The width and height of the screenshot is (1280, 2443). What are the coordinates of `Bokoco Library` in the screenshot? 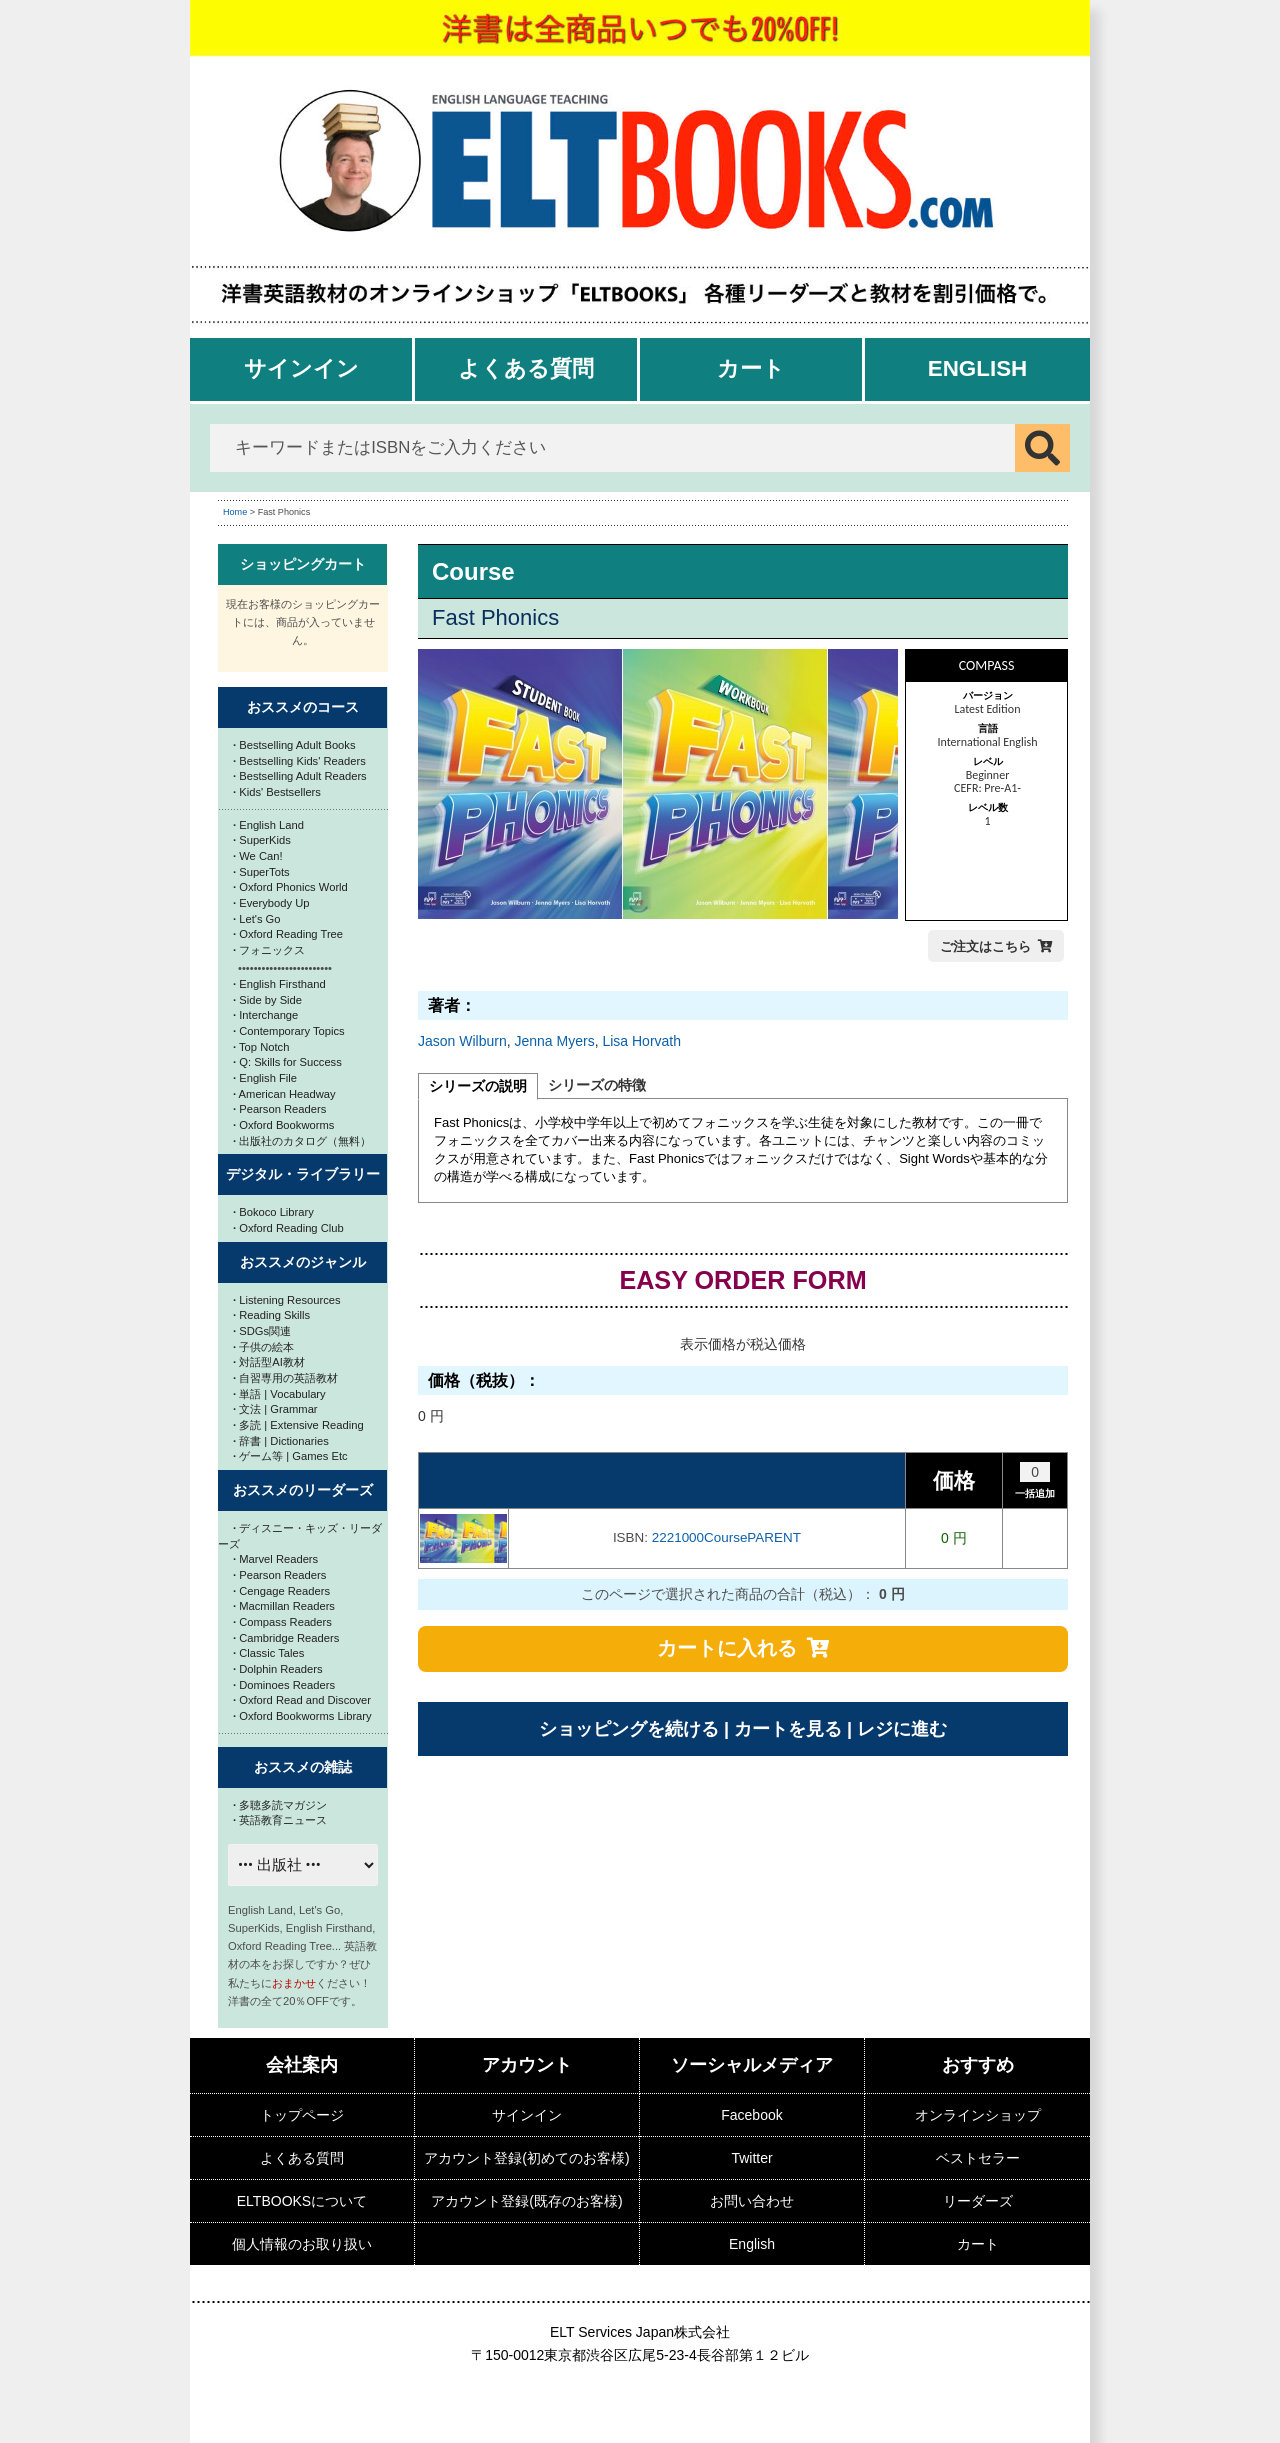 It's located at (273, 1212).